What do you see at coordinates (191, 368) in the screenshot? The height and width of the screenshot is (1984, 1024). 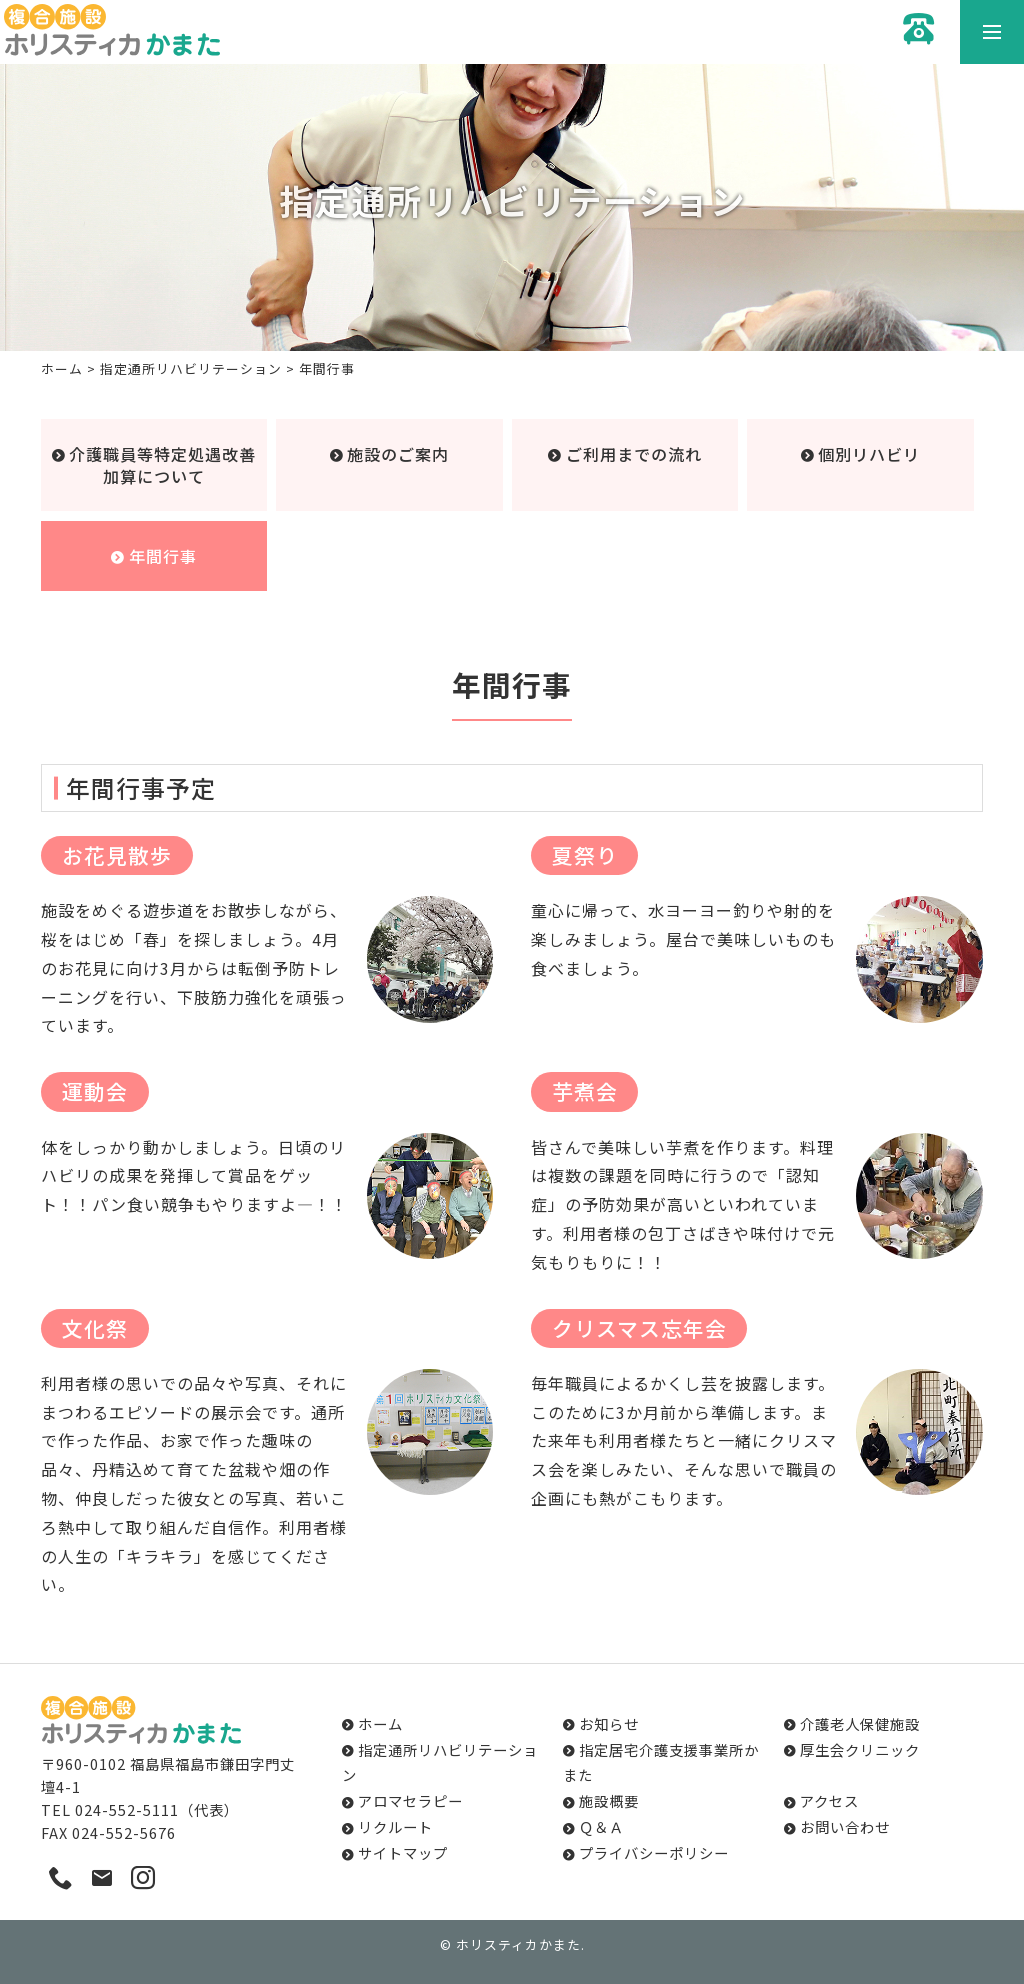 I see `指定通所リハビリテーション` at bounding box center [191, 368].